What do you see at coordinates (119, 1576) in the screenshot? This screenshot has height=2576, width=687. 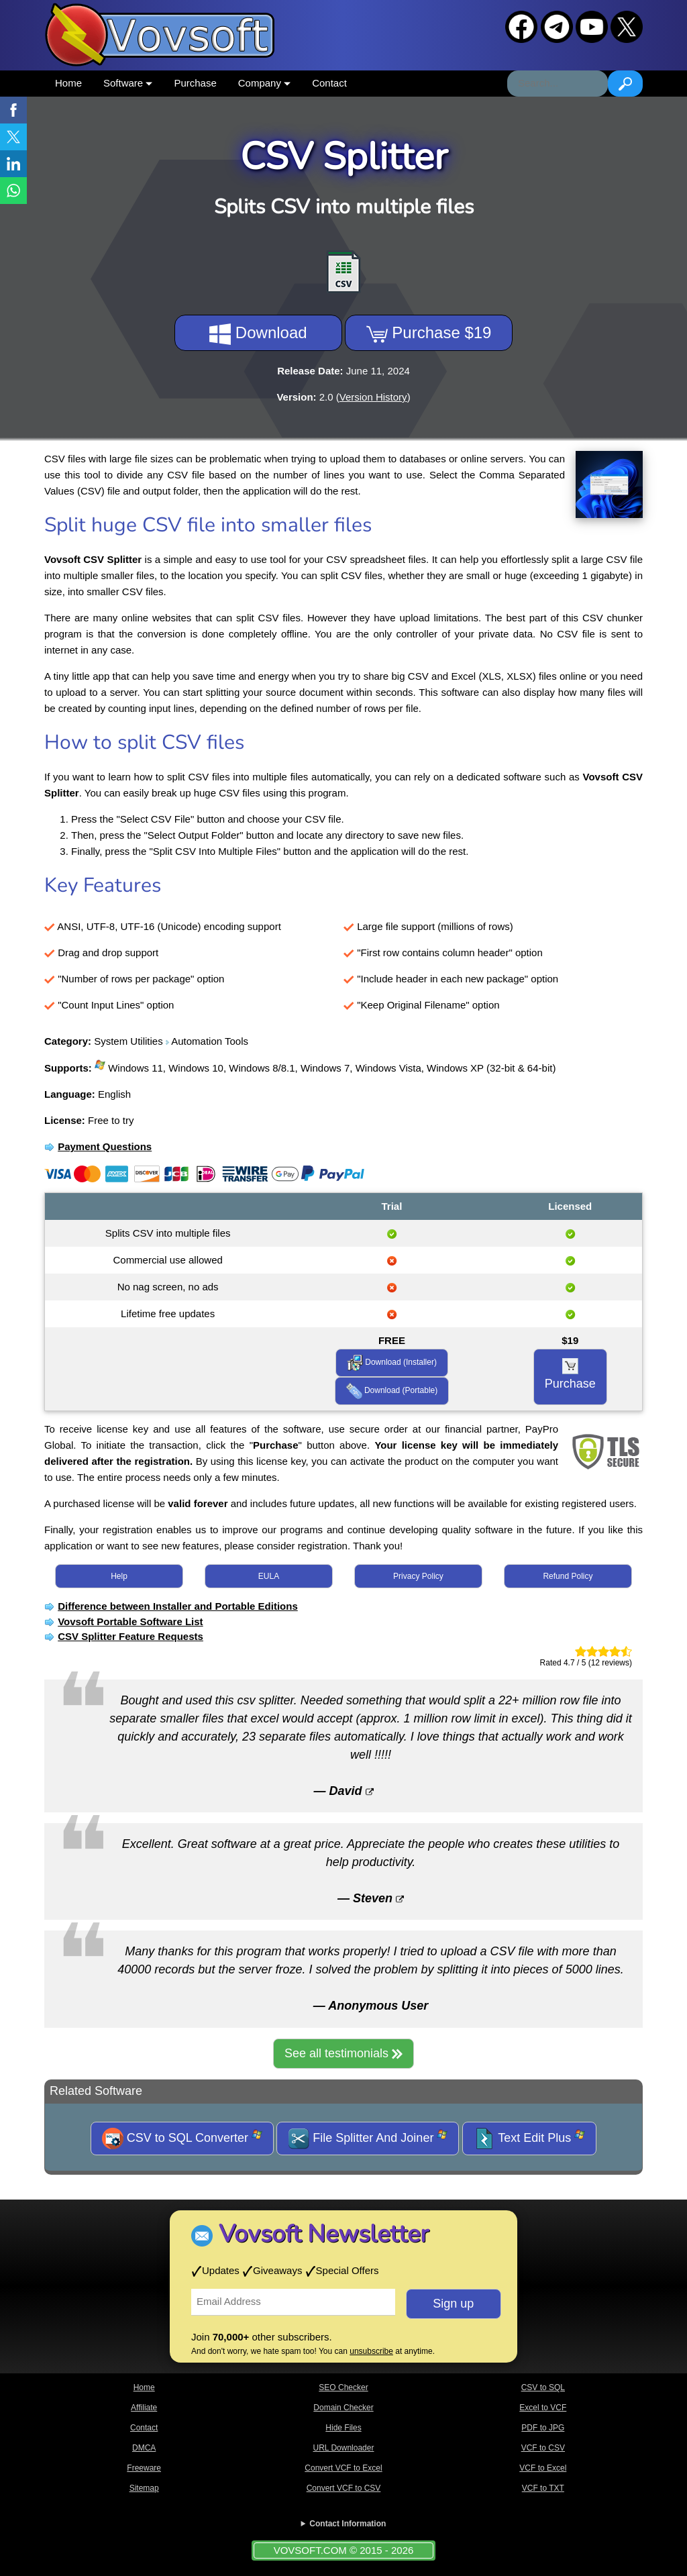 I see `Help` at bounding box center [119, 1576].